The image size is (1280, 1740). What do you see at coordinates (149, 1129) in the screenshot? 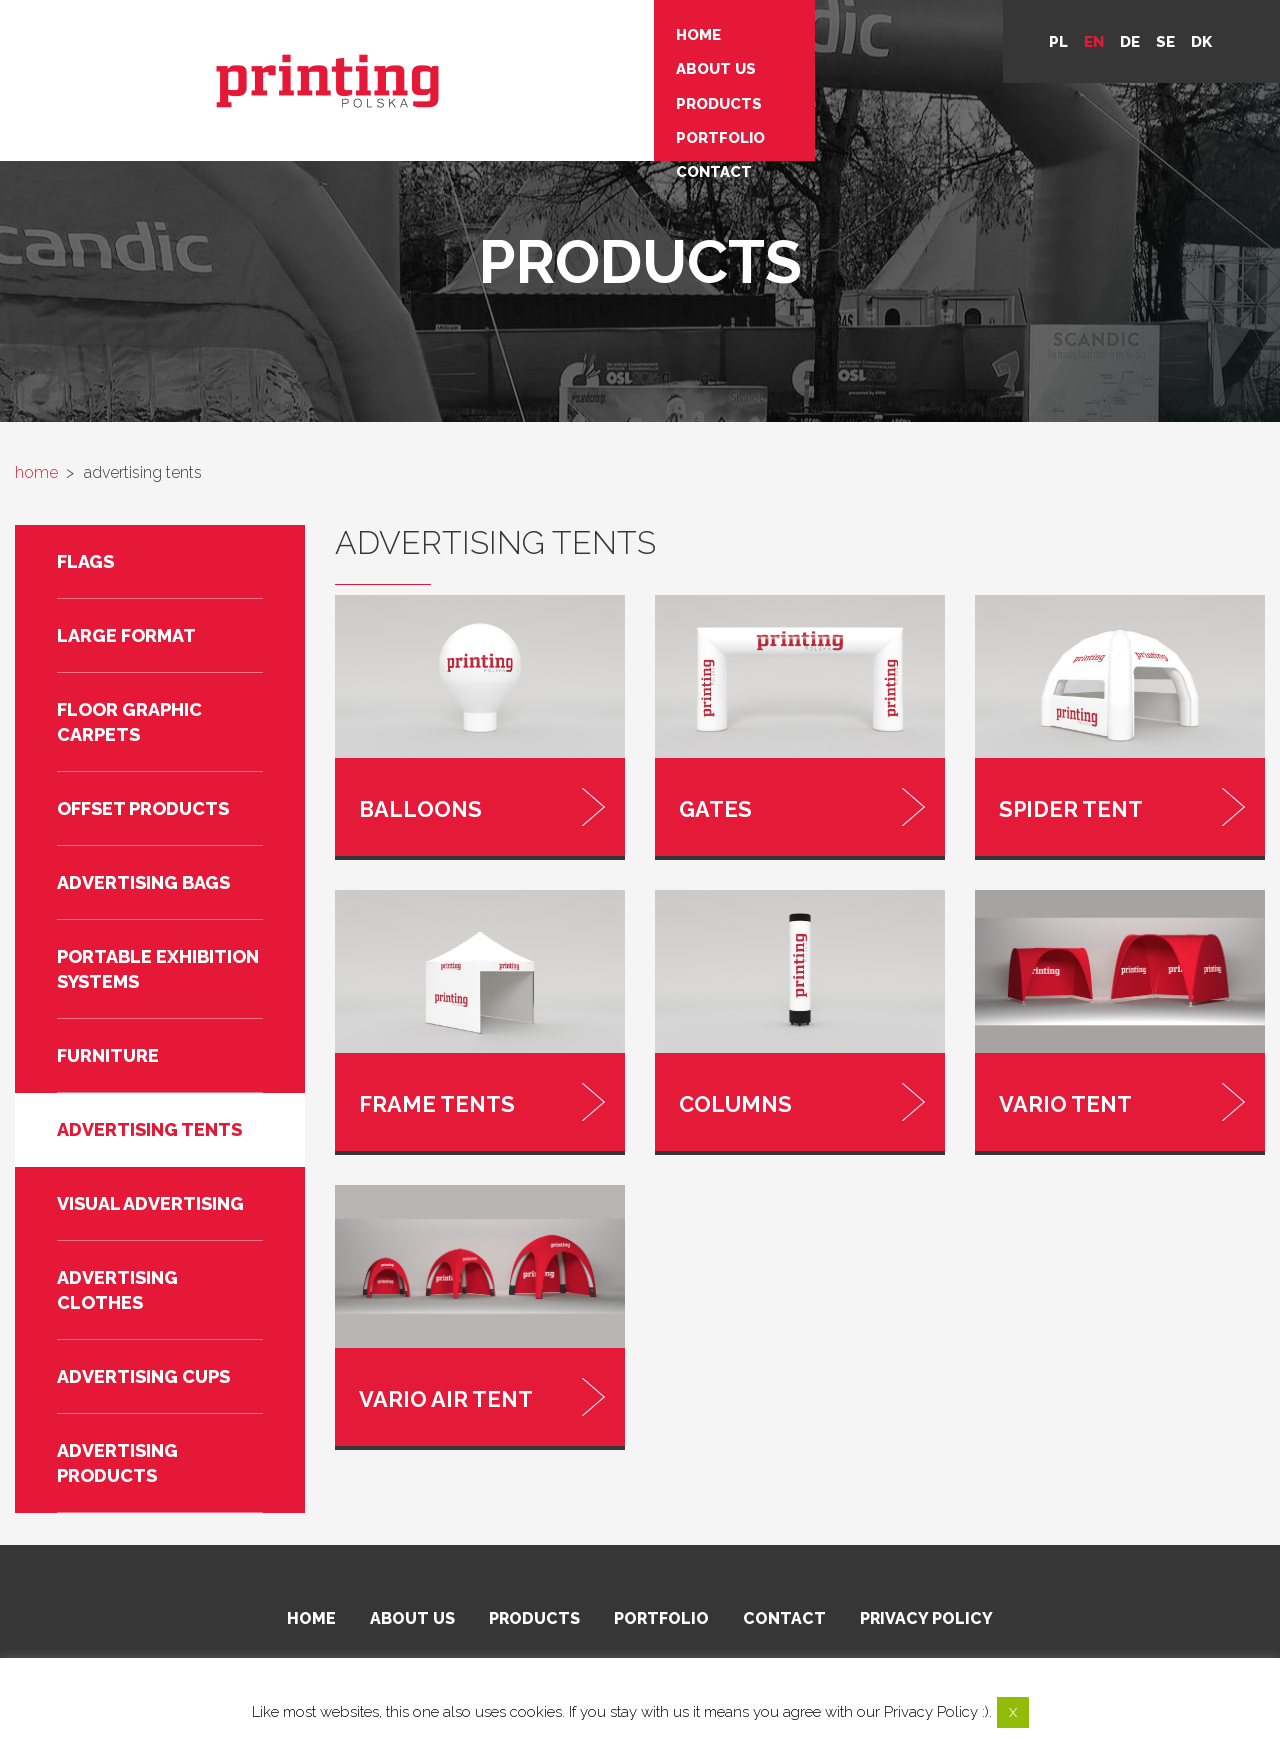
I see `Advertising tents` at bounding box center [149, 1129].